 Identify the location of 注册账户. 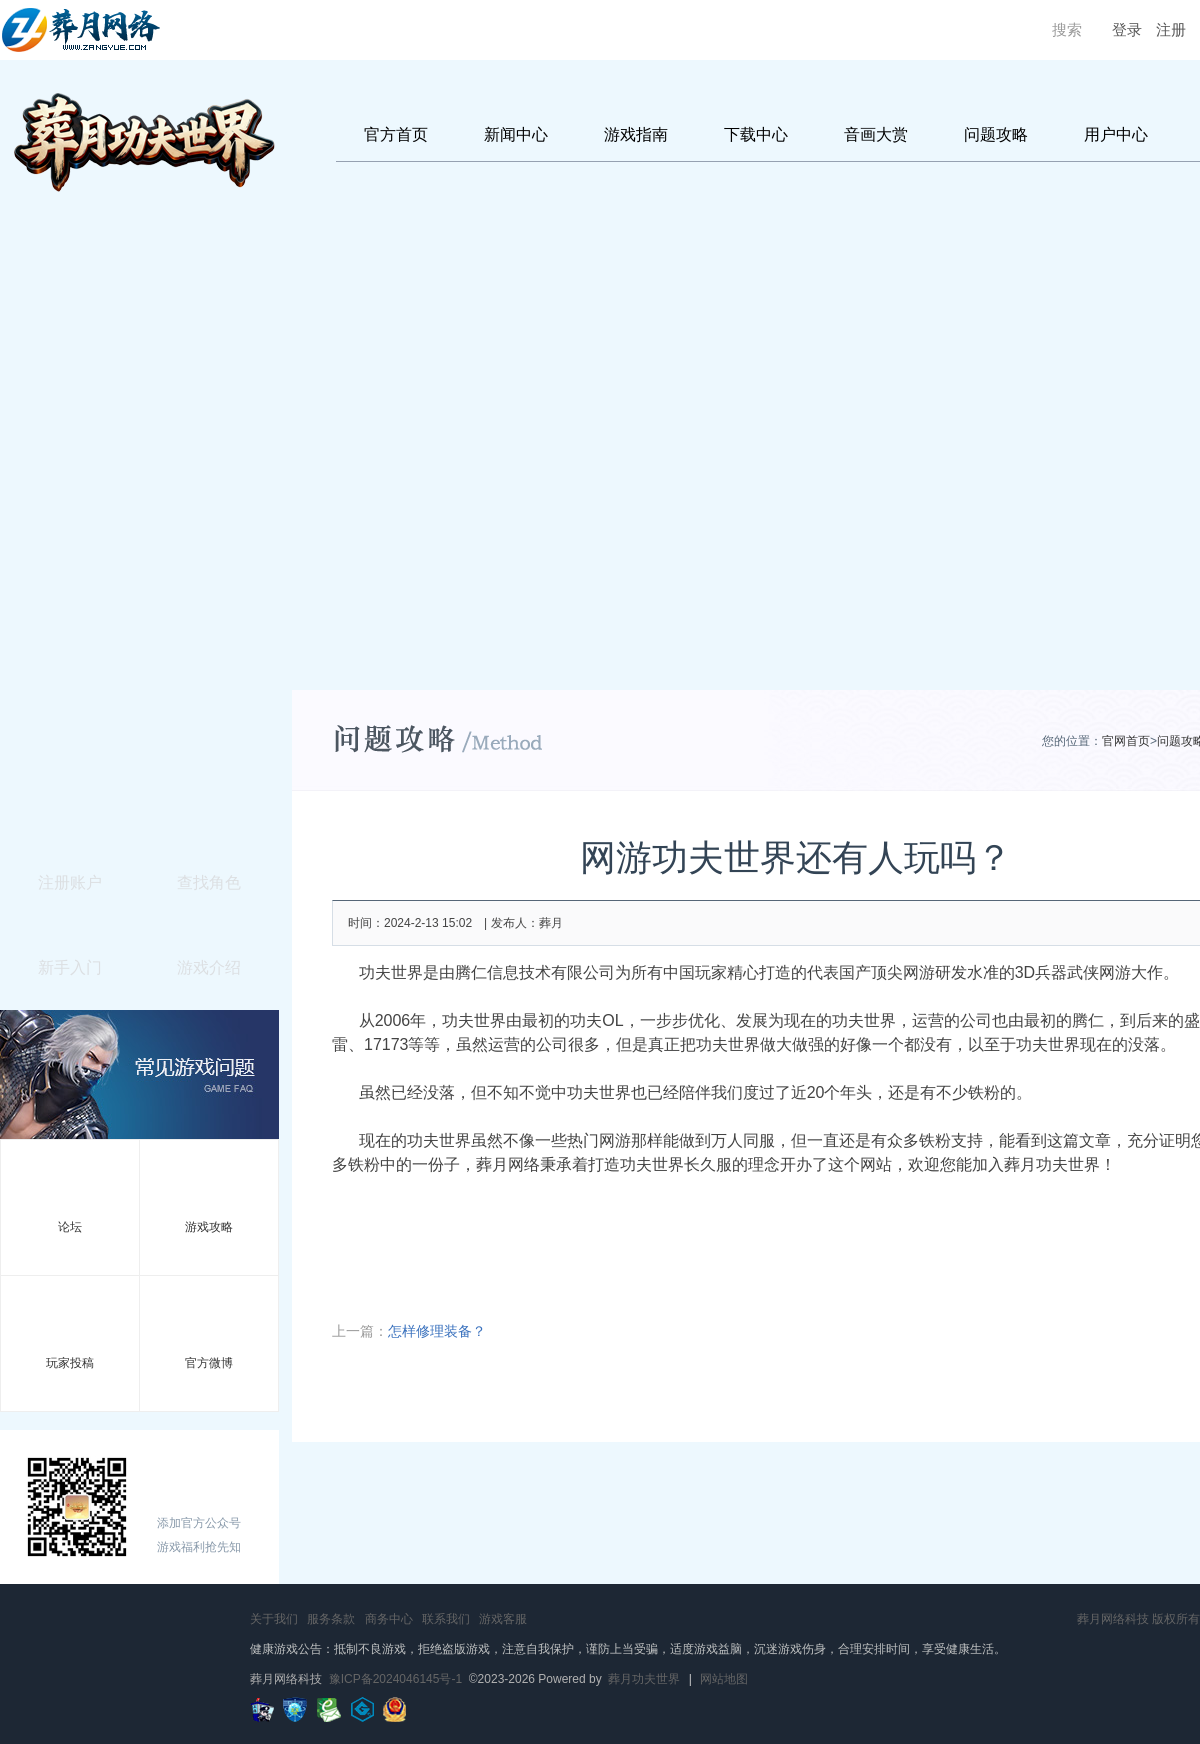
(70, 882).